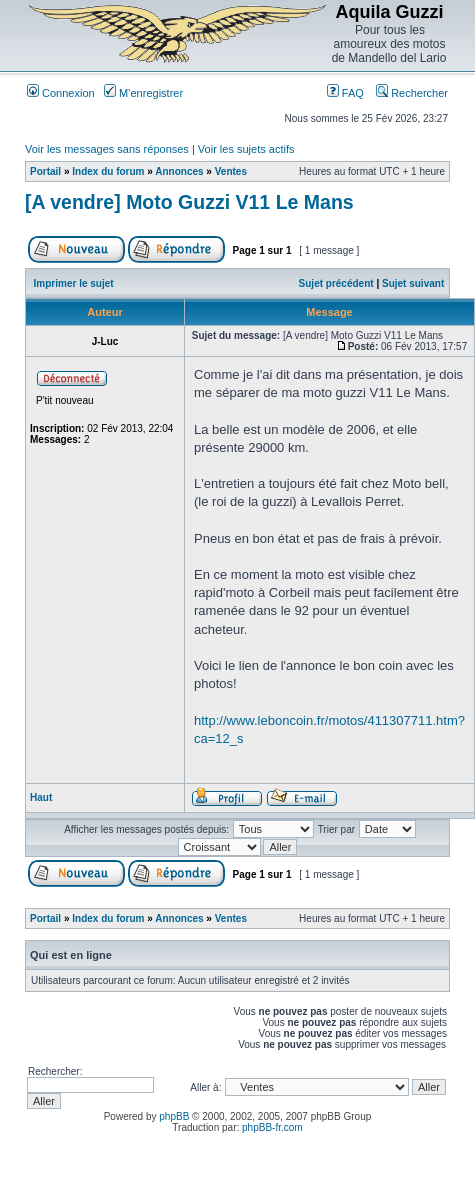 This screenshot has height=1182, width=475. Describe the element at coordinates (272, 1127) in the screenshot. I see `phpBB-fr.com` at that location.